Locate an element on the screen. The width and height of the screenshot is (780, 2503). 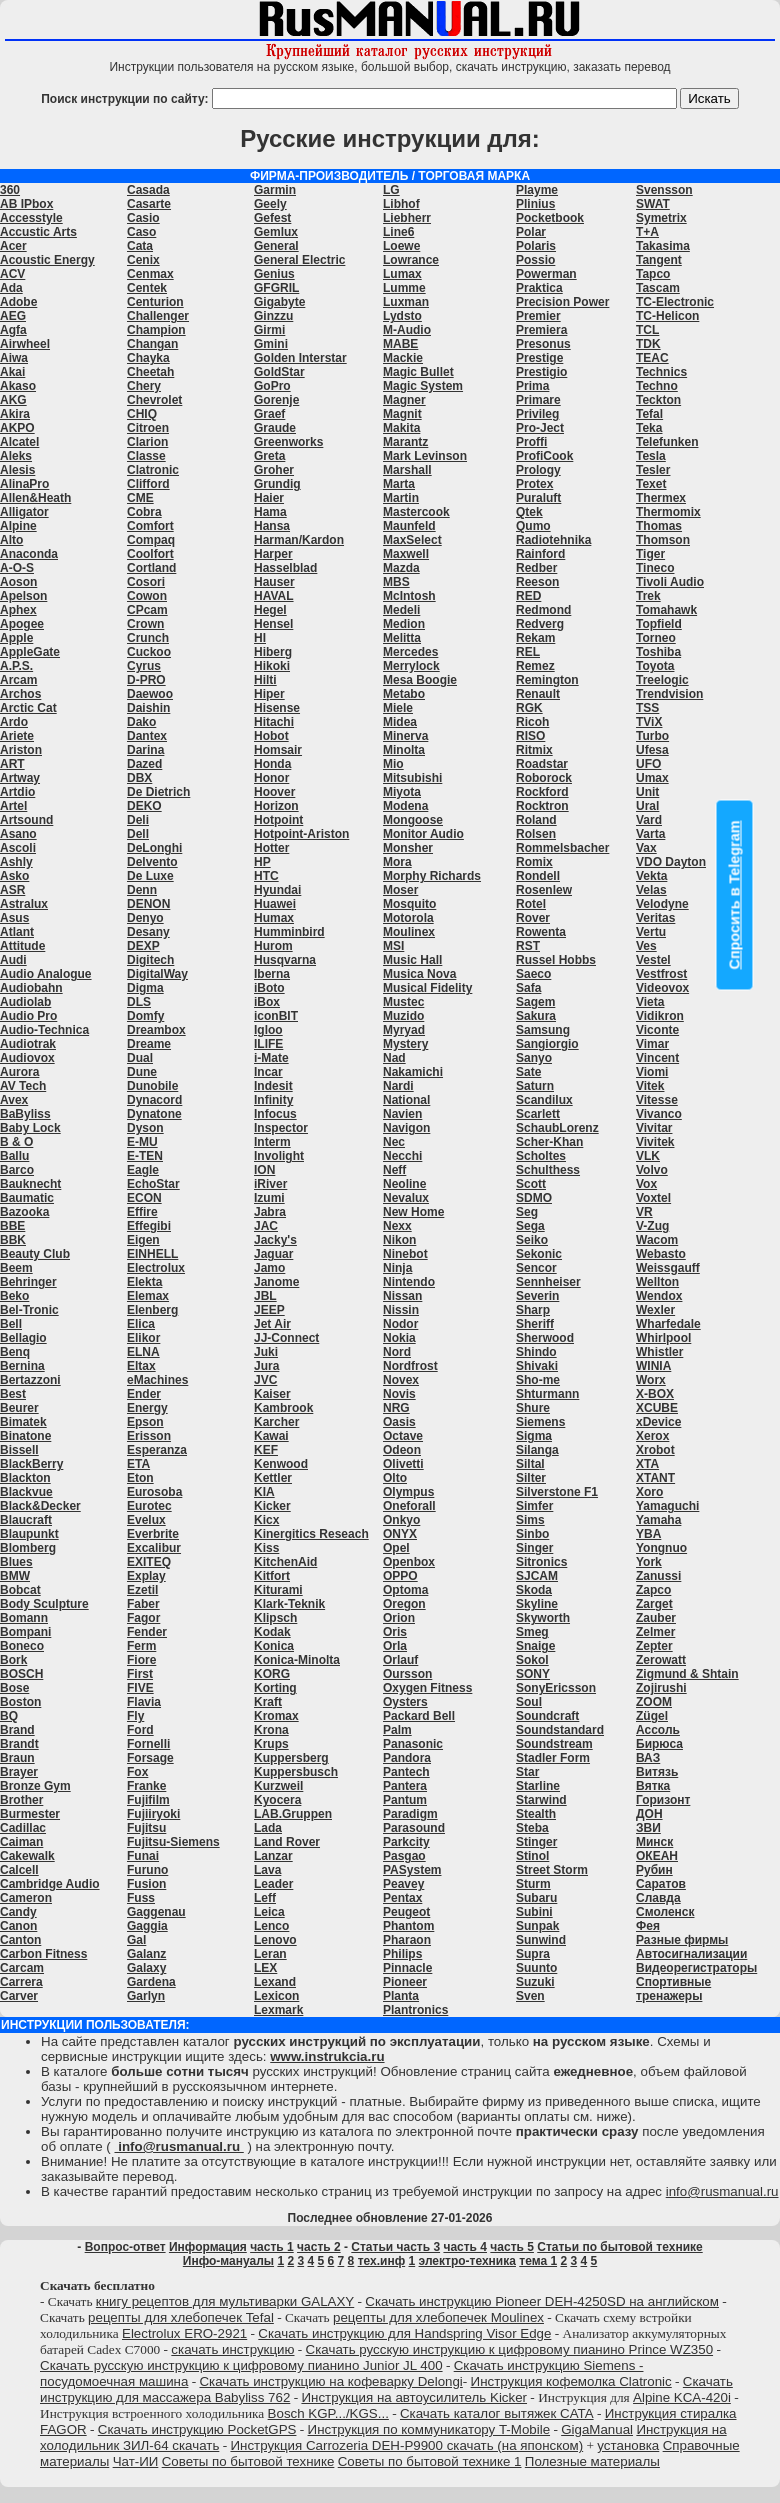
Hegel is located at coordinates (270, 610).